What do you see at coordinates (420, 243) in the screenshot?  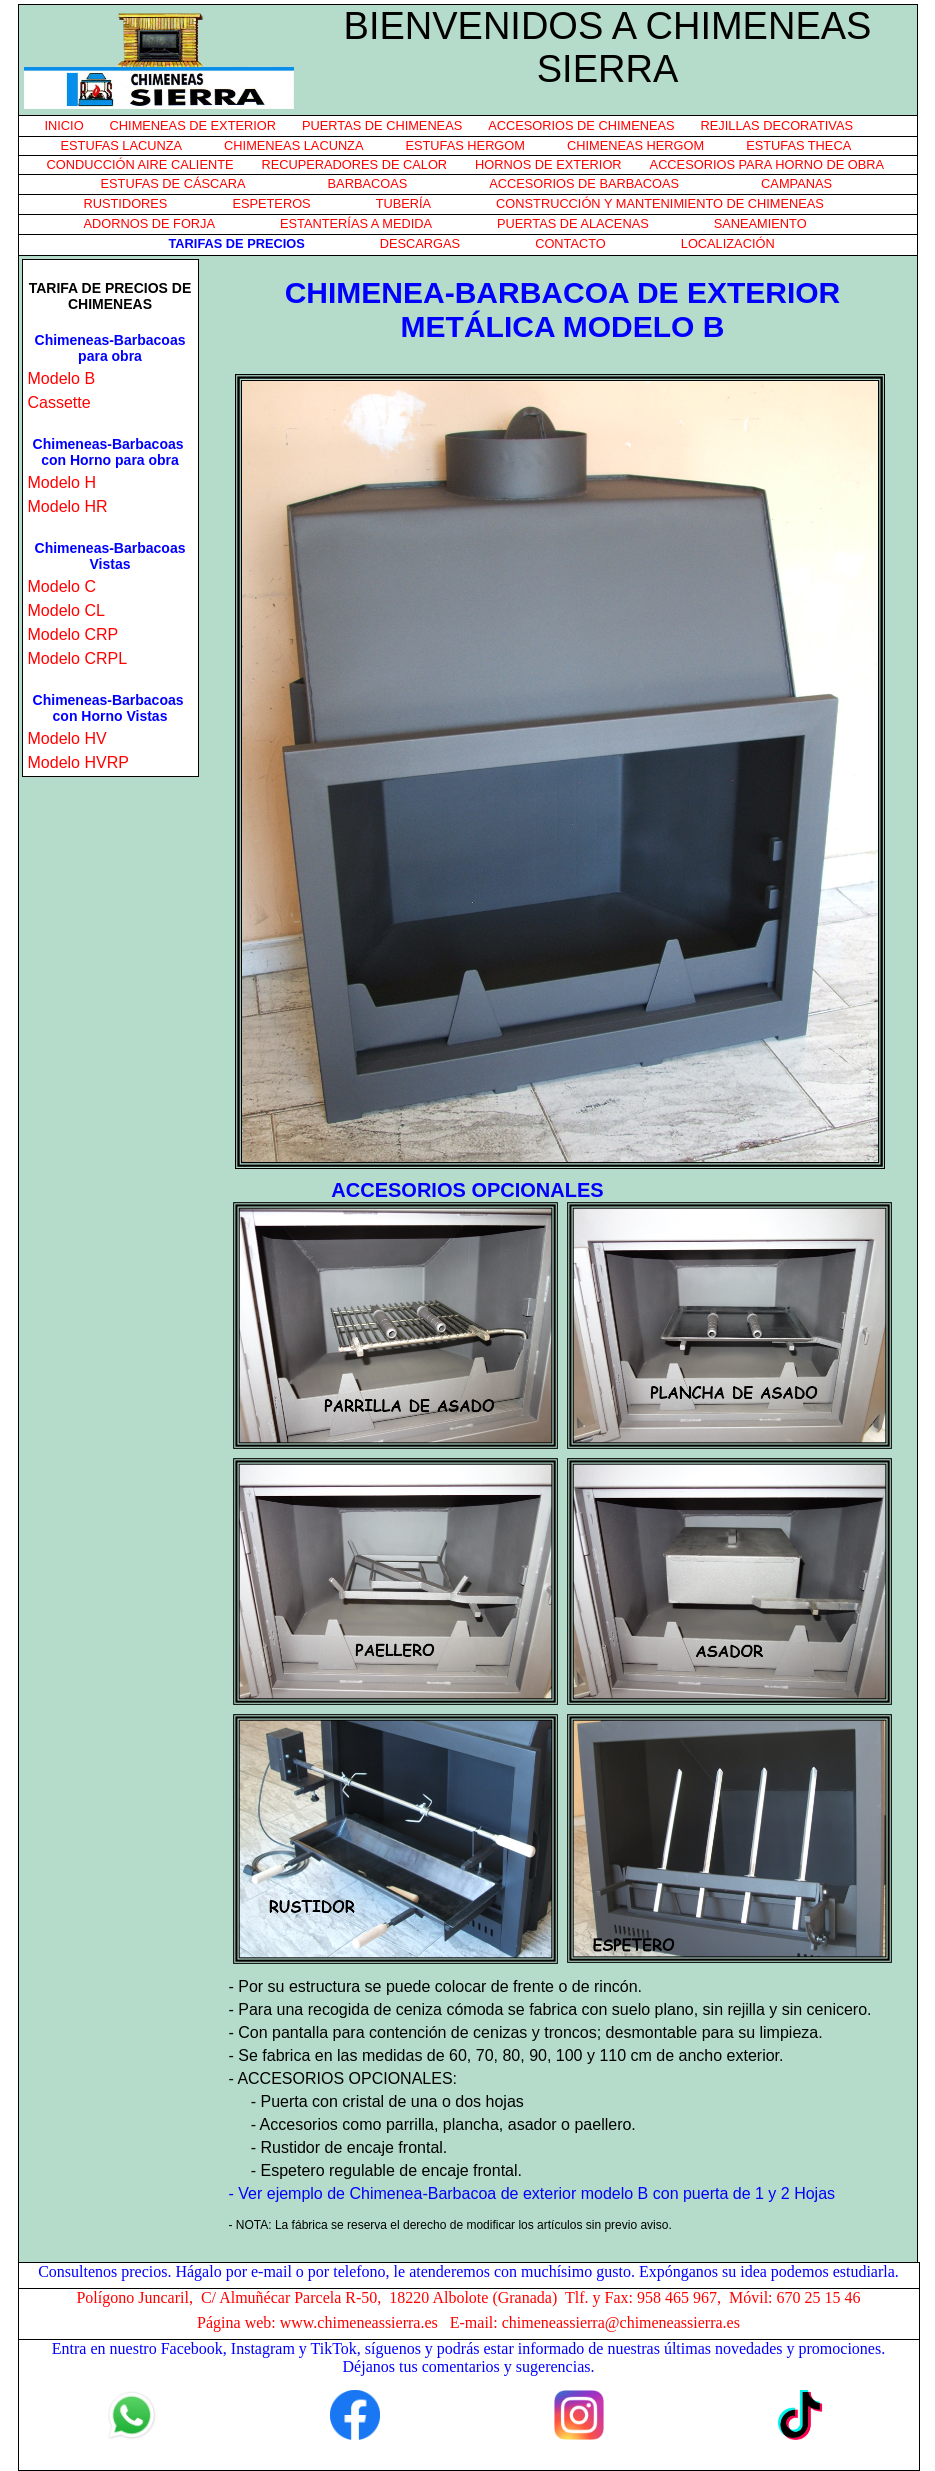 I see `DESCARGAS` at bounding box center [420, 243].